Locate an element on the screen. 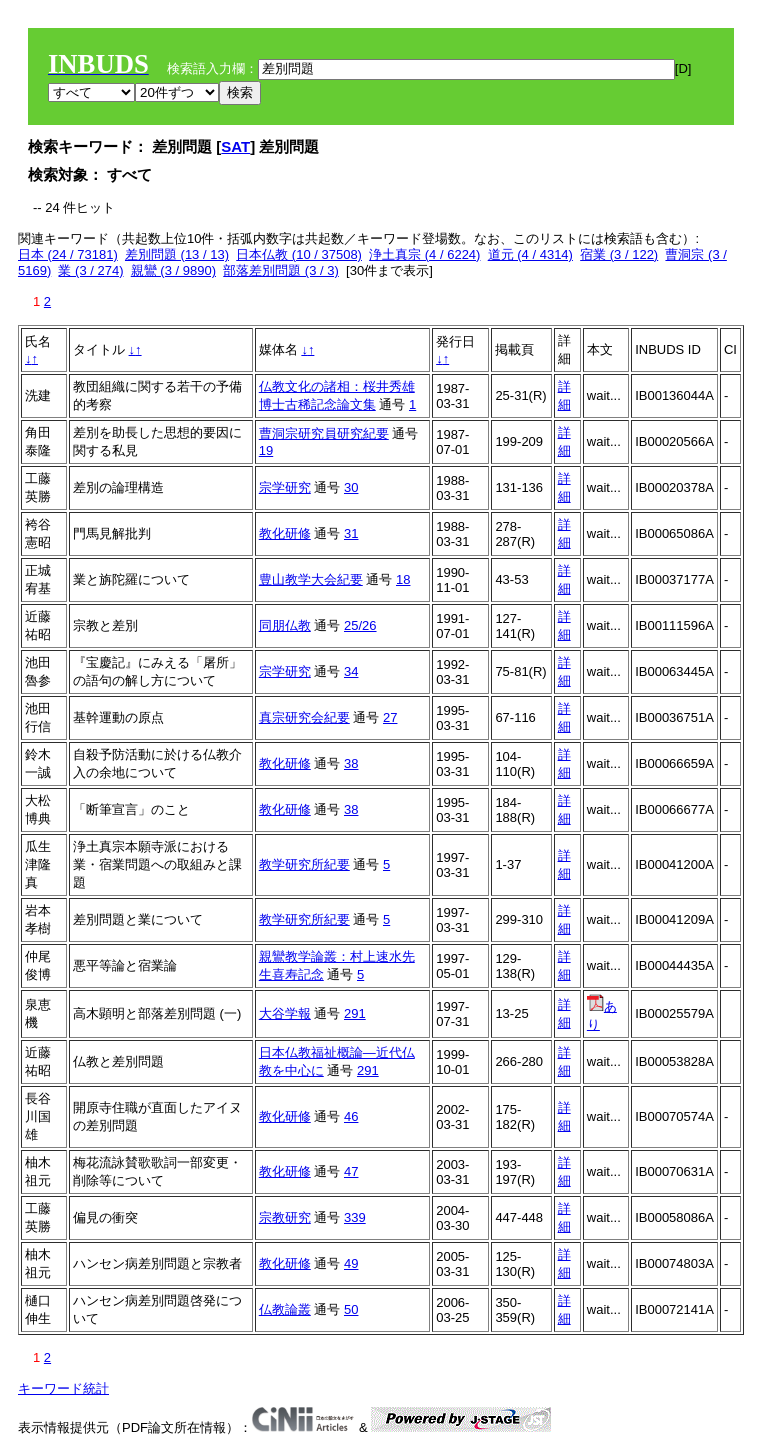 The width and height of the screenshot is (762, 1454). 49 is located at coordinates (351, 1263).